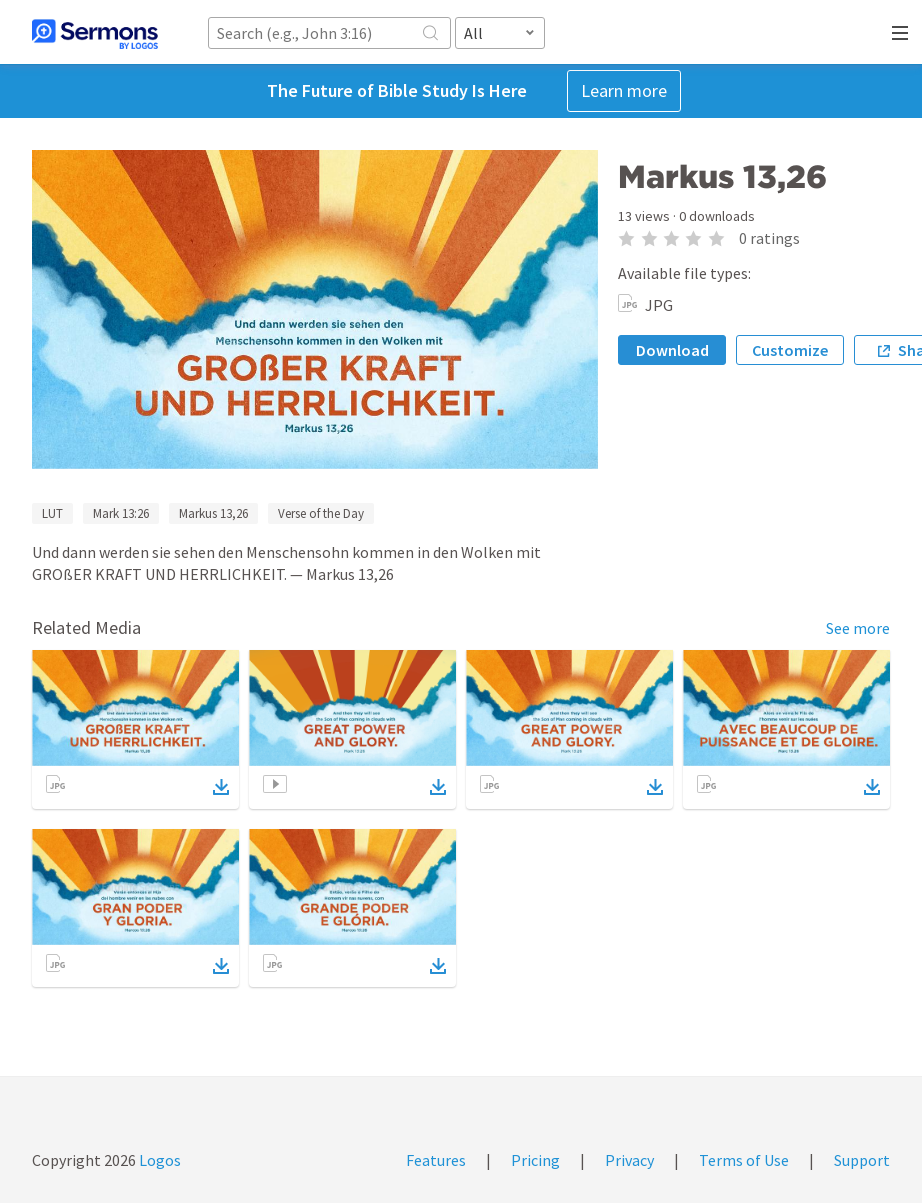  What do you see at coordinates (436, 1160) in the screenshot?
I see `Features` at bounding box center [436, 1160].